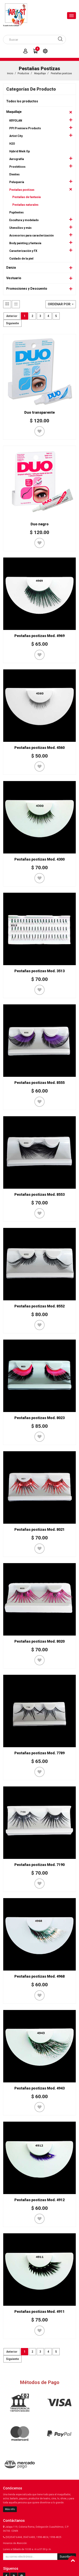 Image resolution: width=79 pixels, height=2576 pixels. Describe the element at coordinates (10, 2509) in the screenshot. I see `Más info` at that location.